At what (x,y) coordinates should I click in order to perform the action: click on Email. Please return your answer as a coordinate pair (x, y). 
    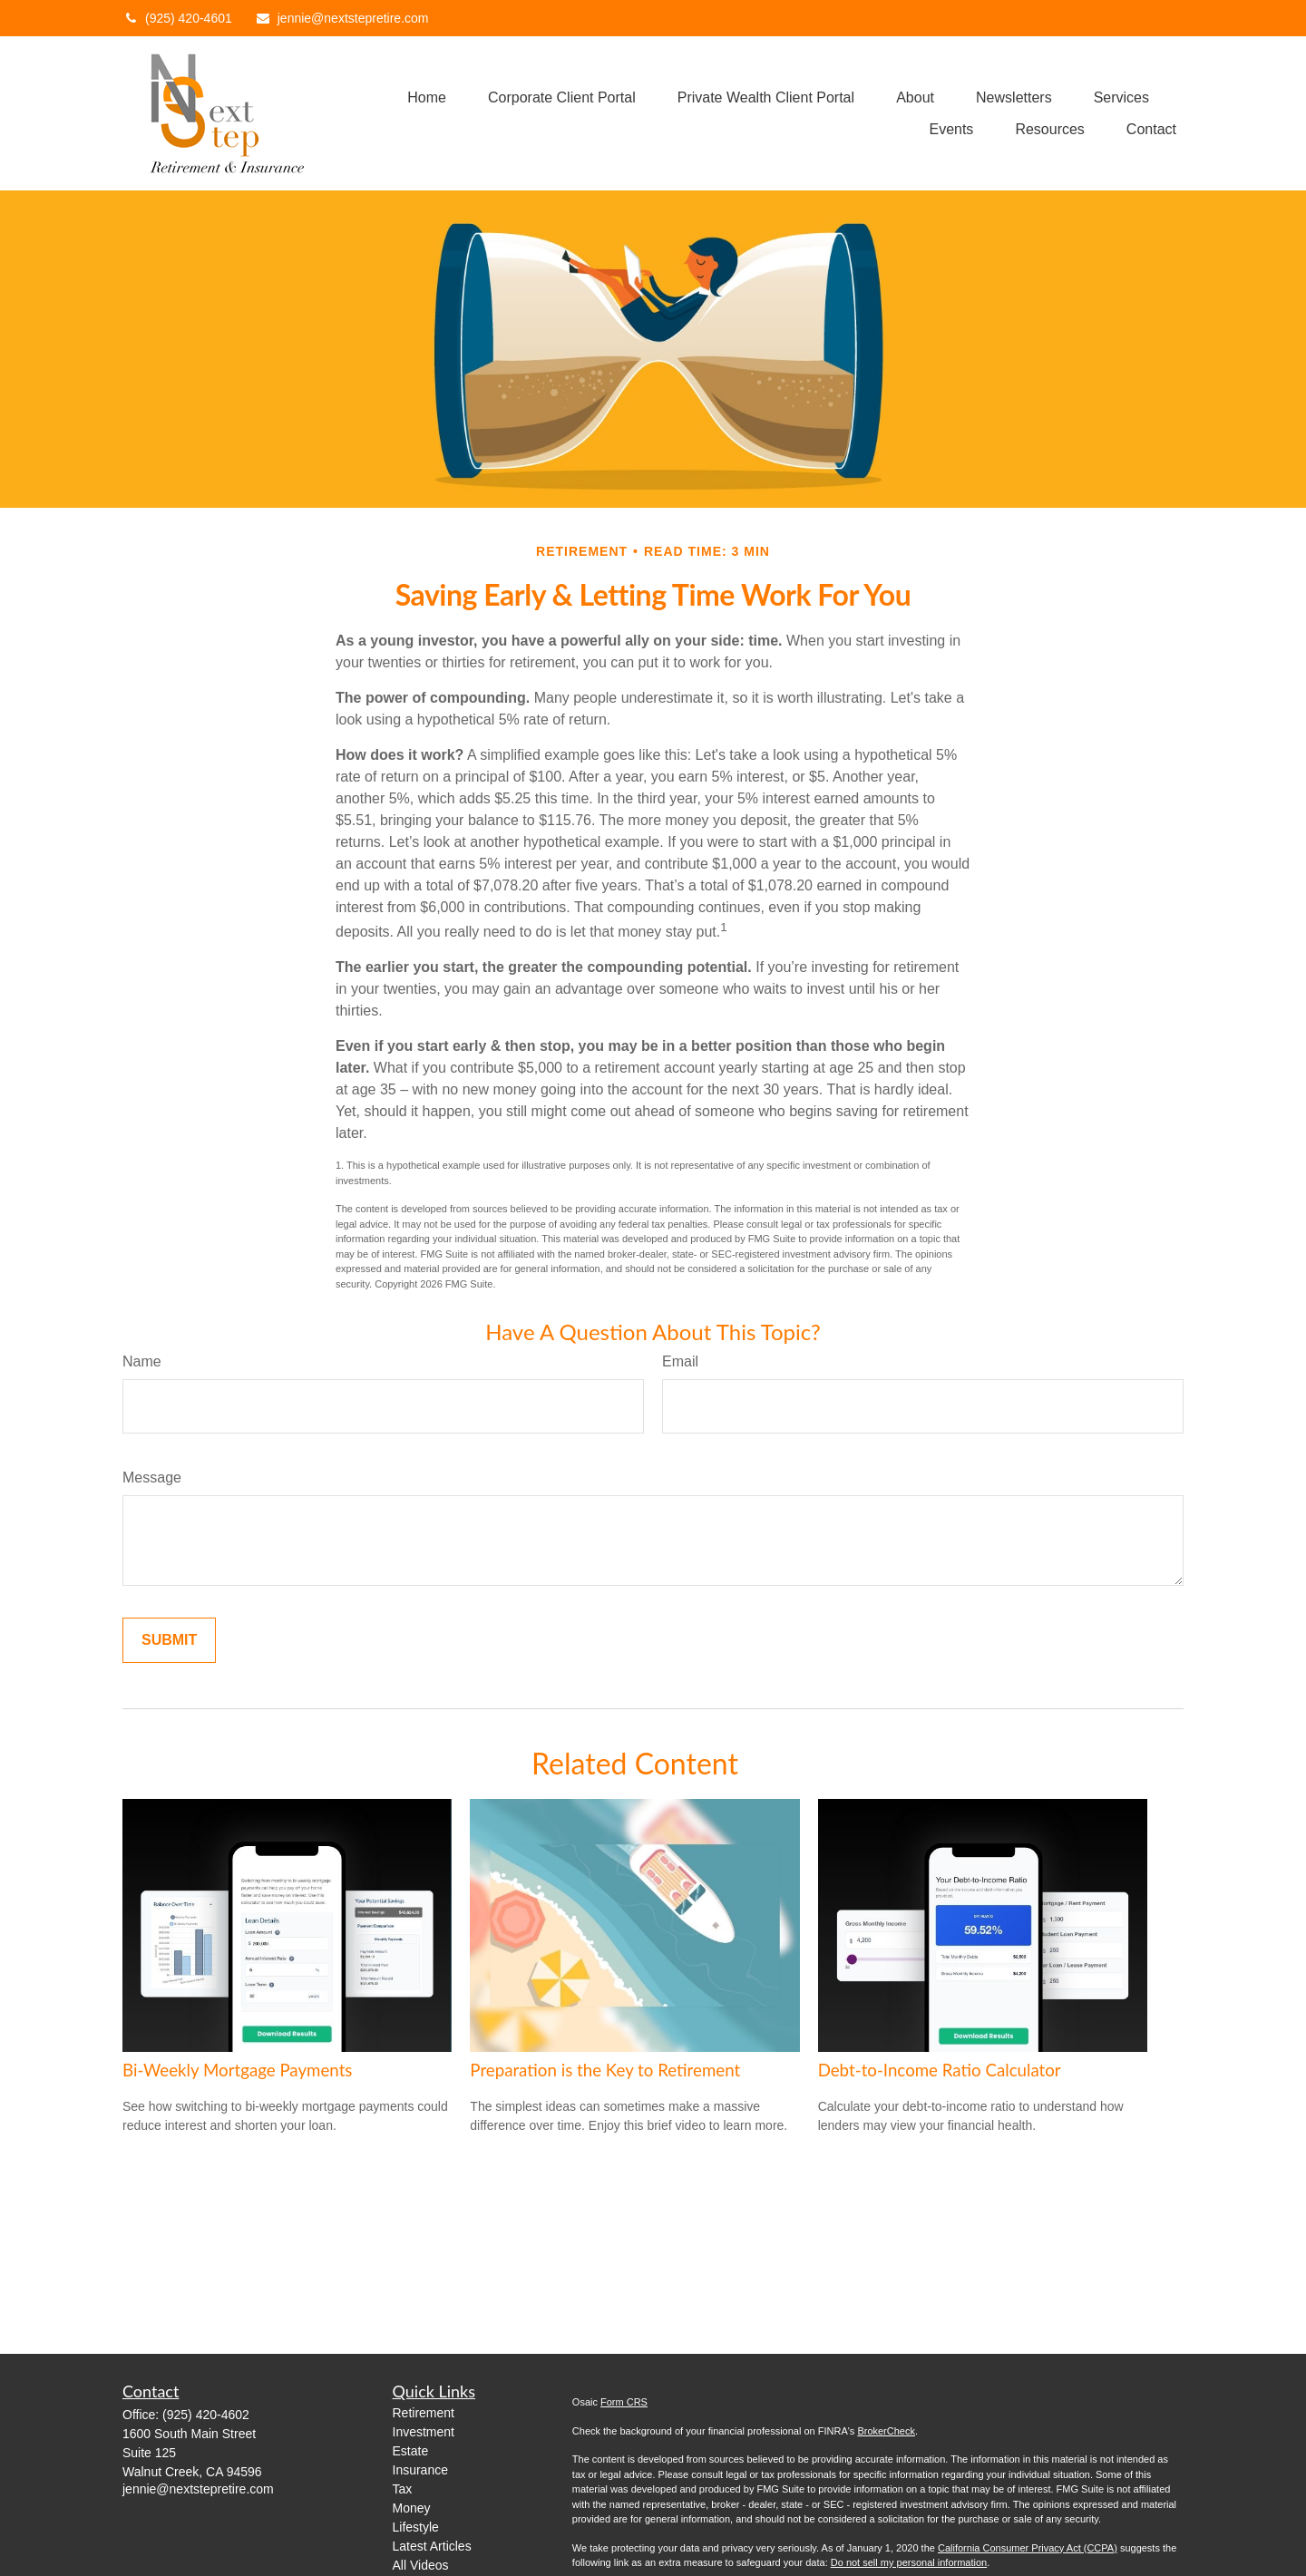
    Looking at the image, I should click on (680, 1361).